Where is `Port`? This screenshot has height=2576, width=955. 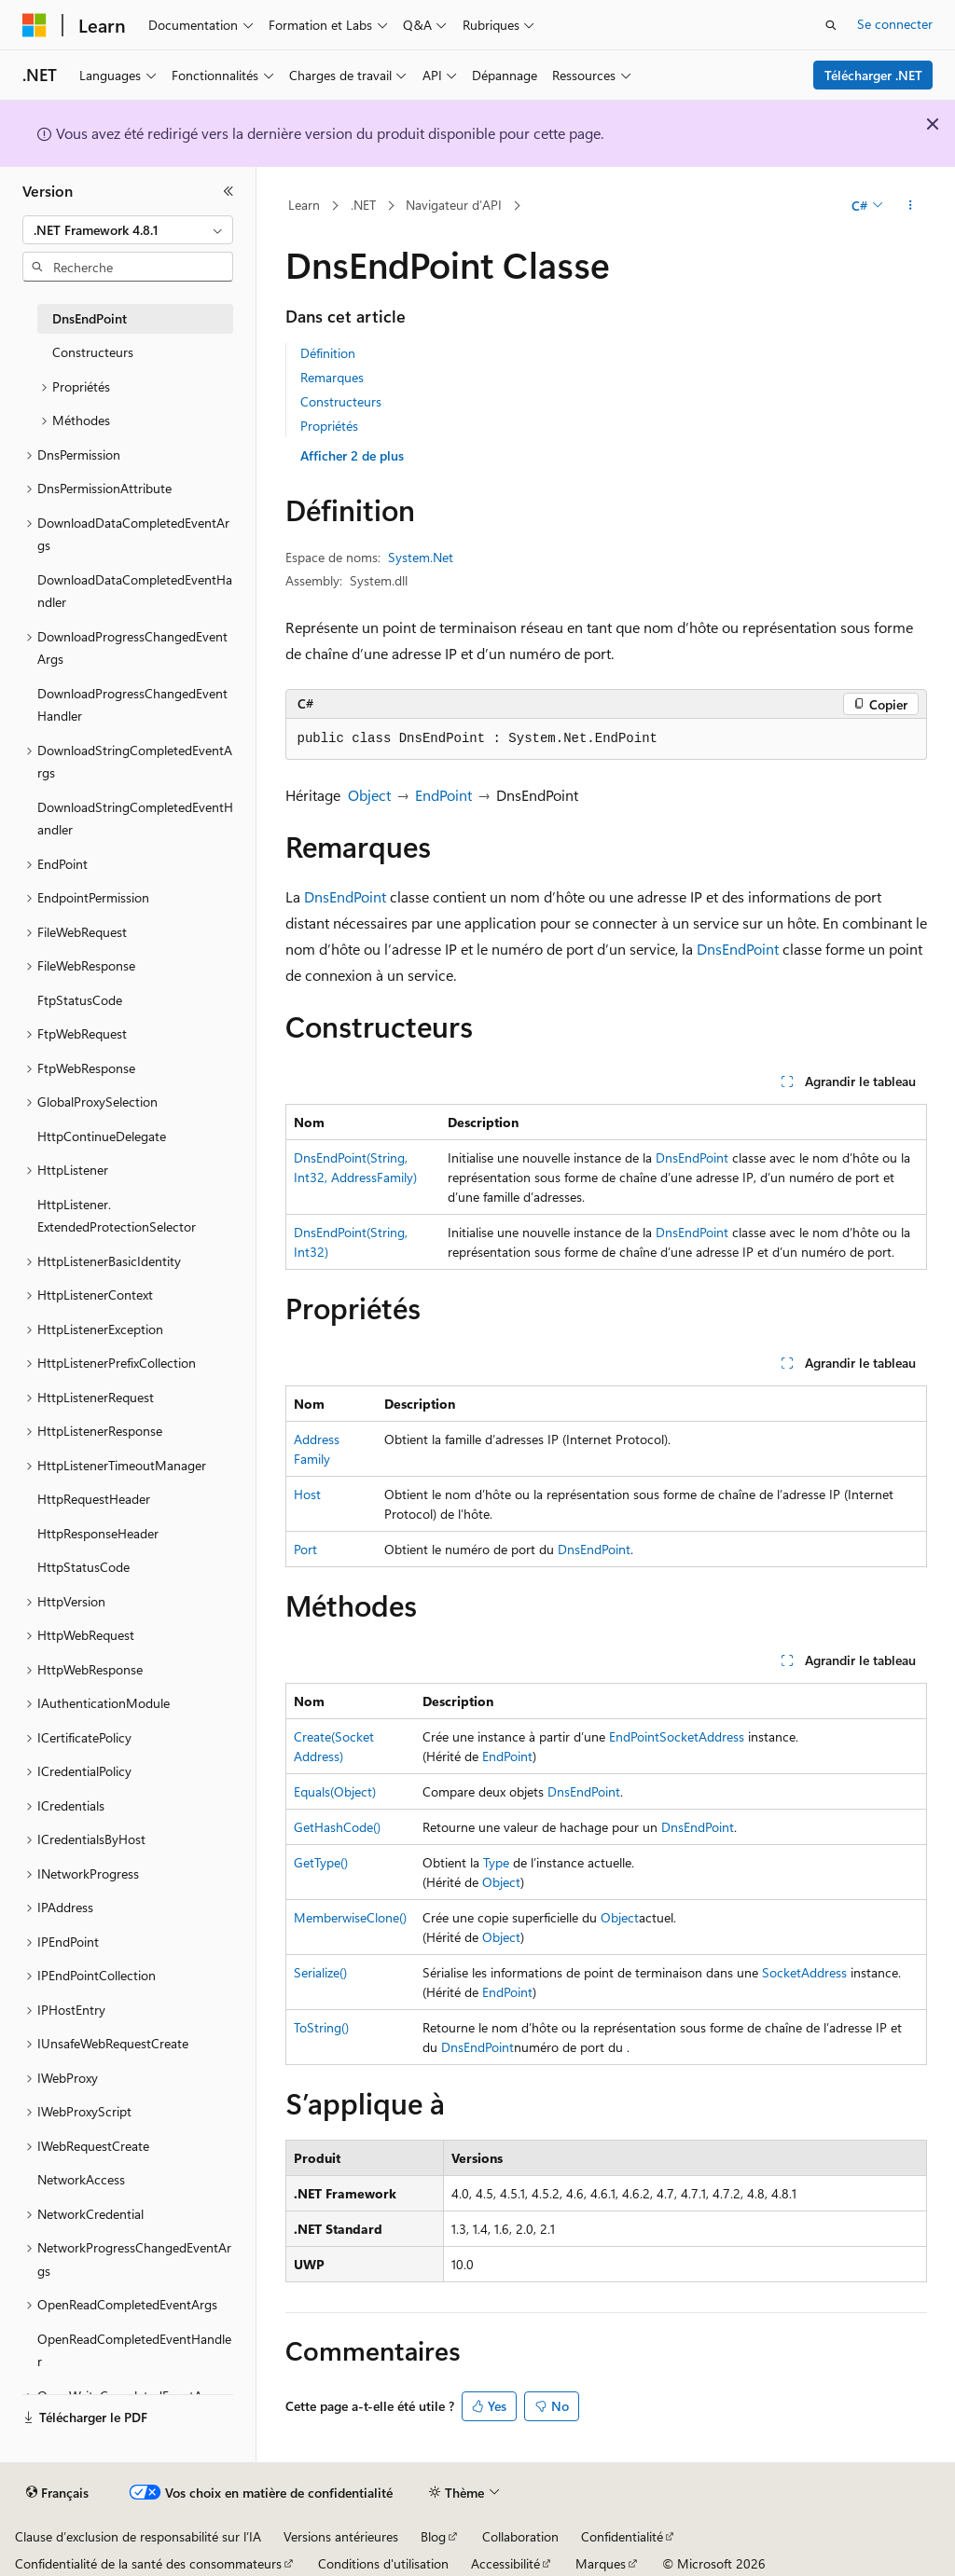 Port is located at coordinates (305, 1549).